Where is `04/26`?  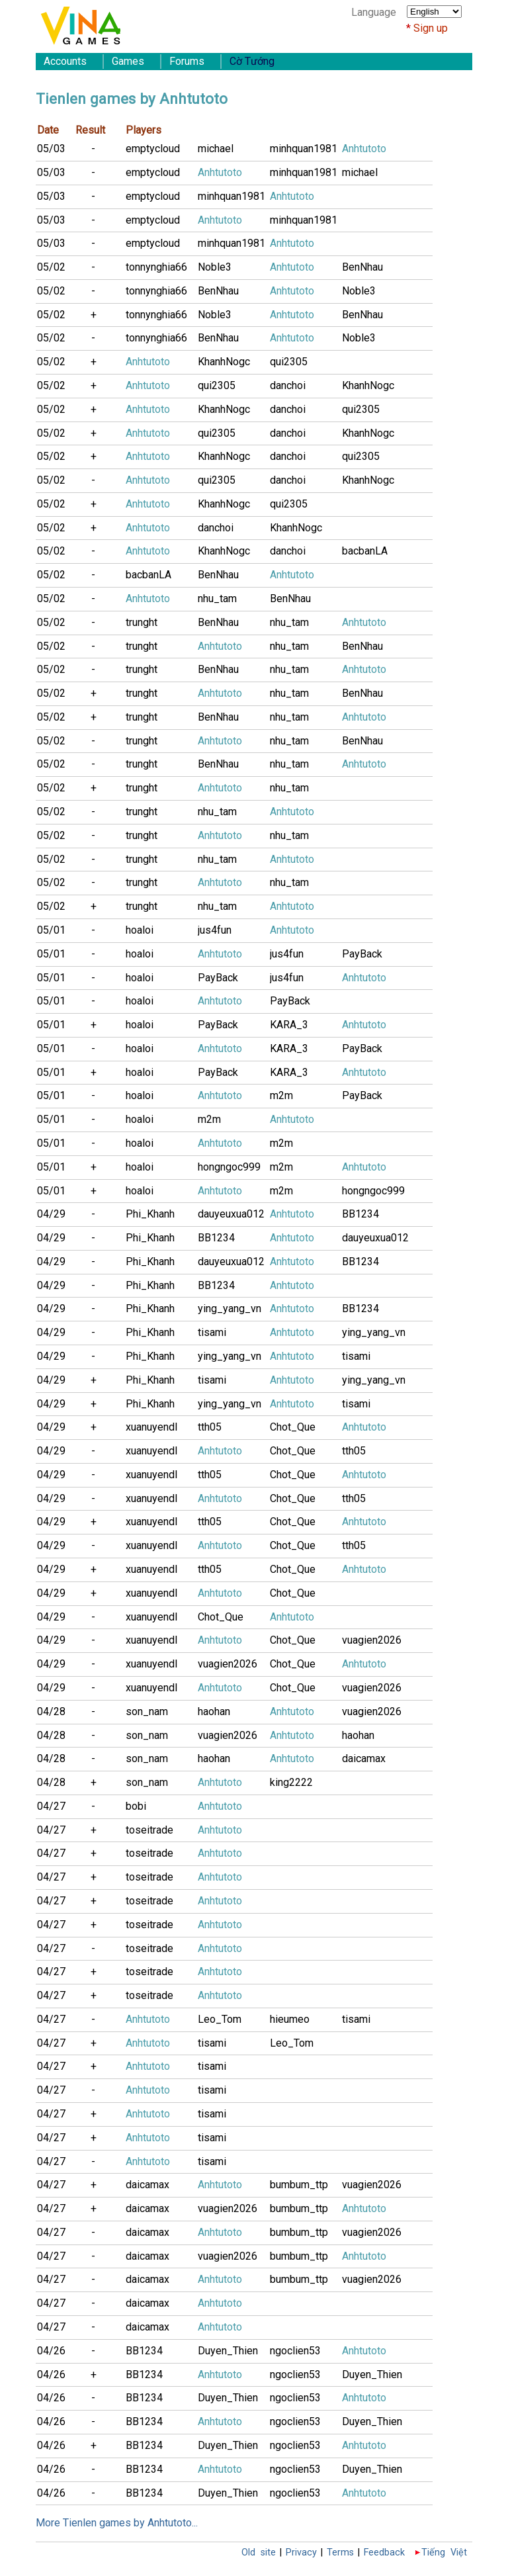 04/26 is located at coordinates (51, 2350).